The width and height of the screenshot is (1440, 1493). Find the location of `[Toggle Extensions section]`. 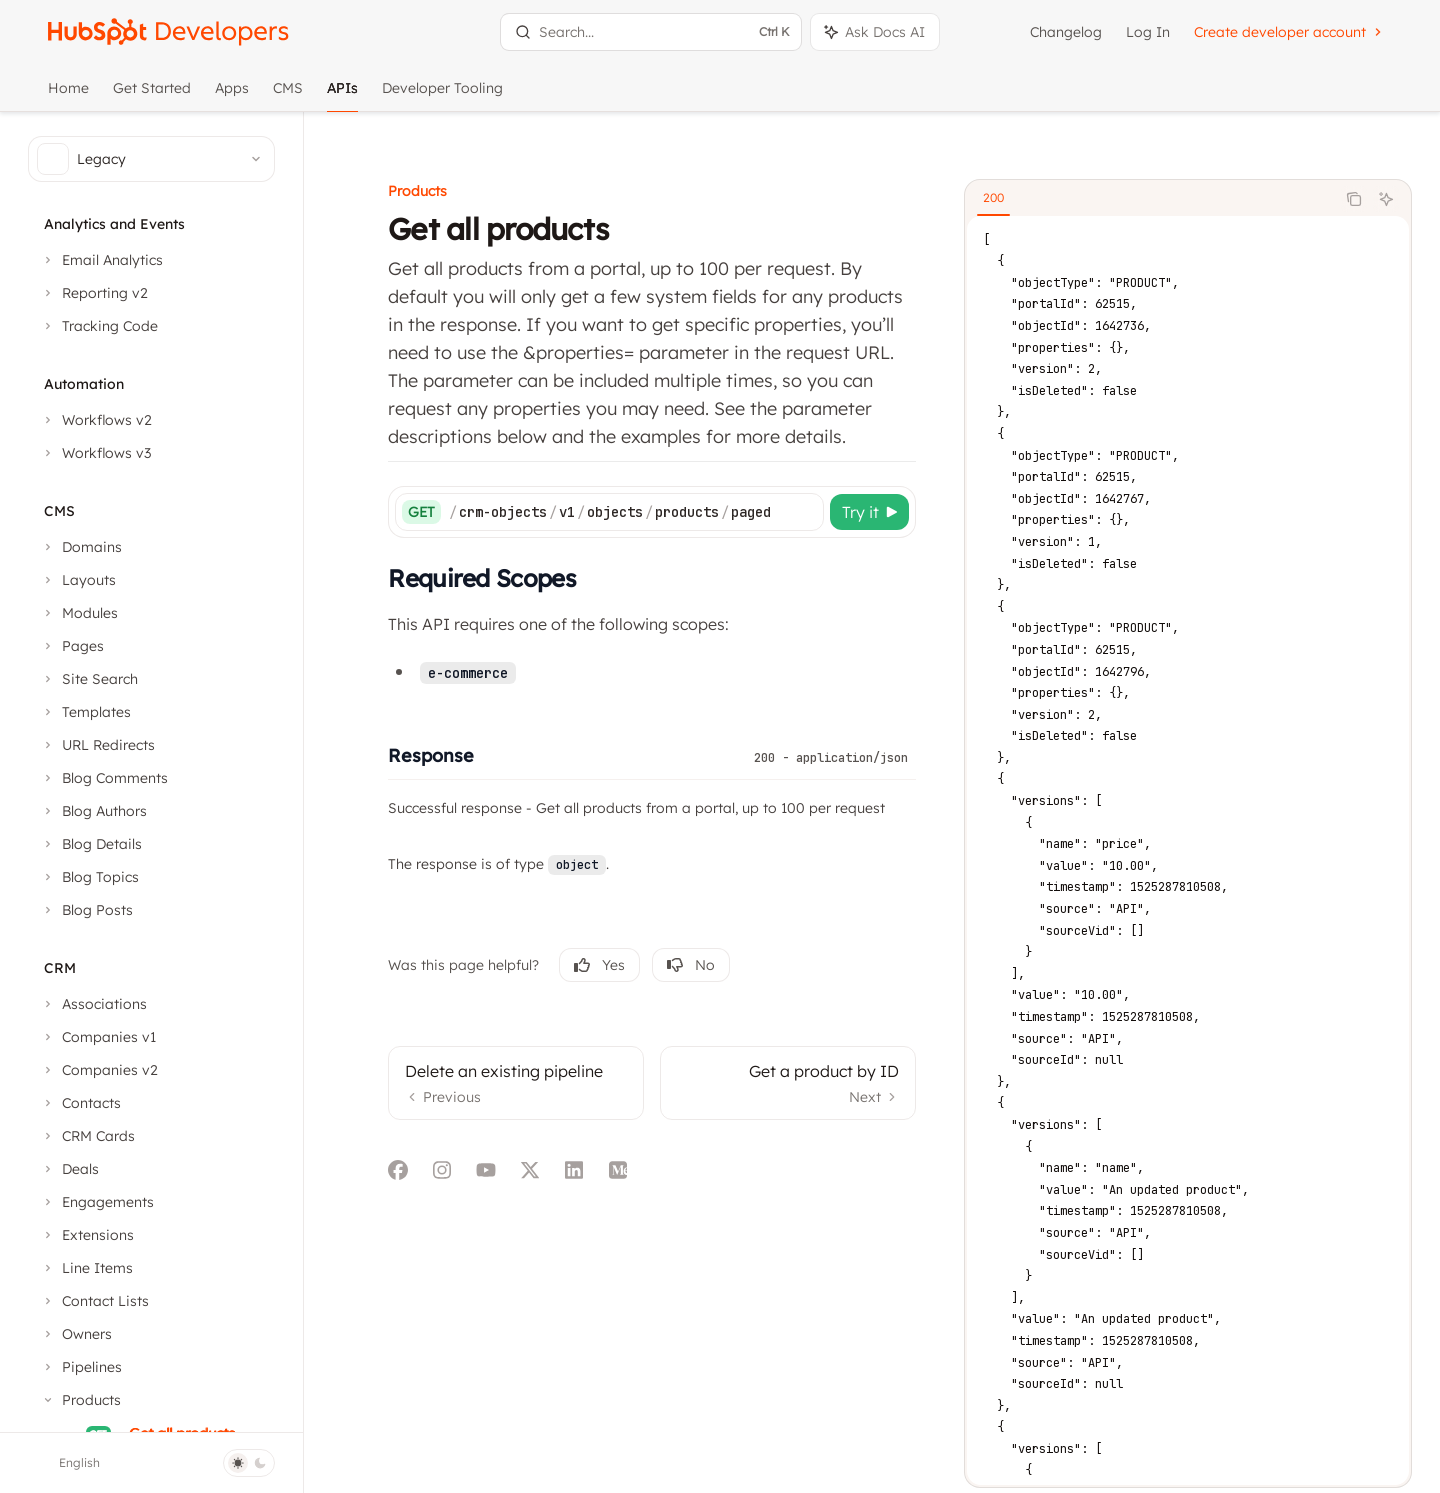

[Toggle Extensions section] is located at coordinates (87, 1235).